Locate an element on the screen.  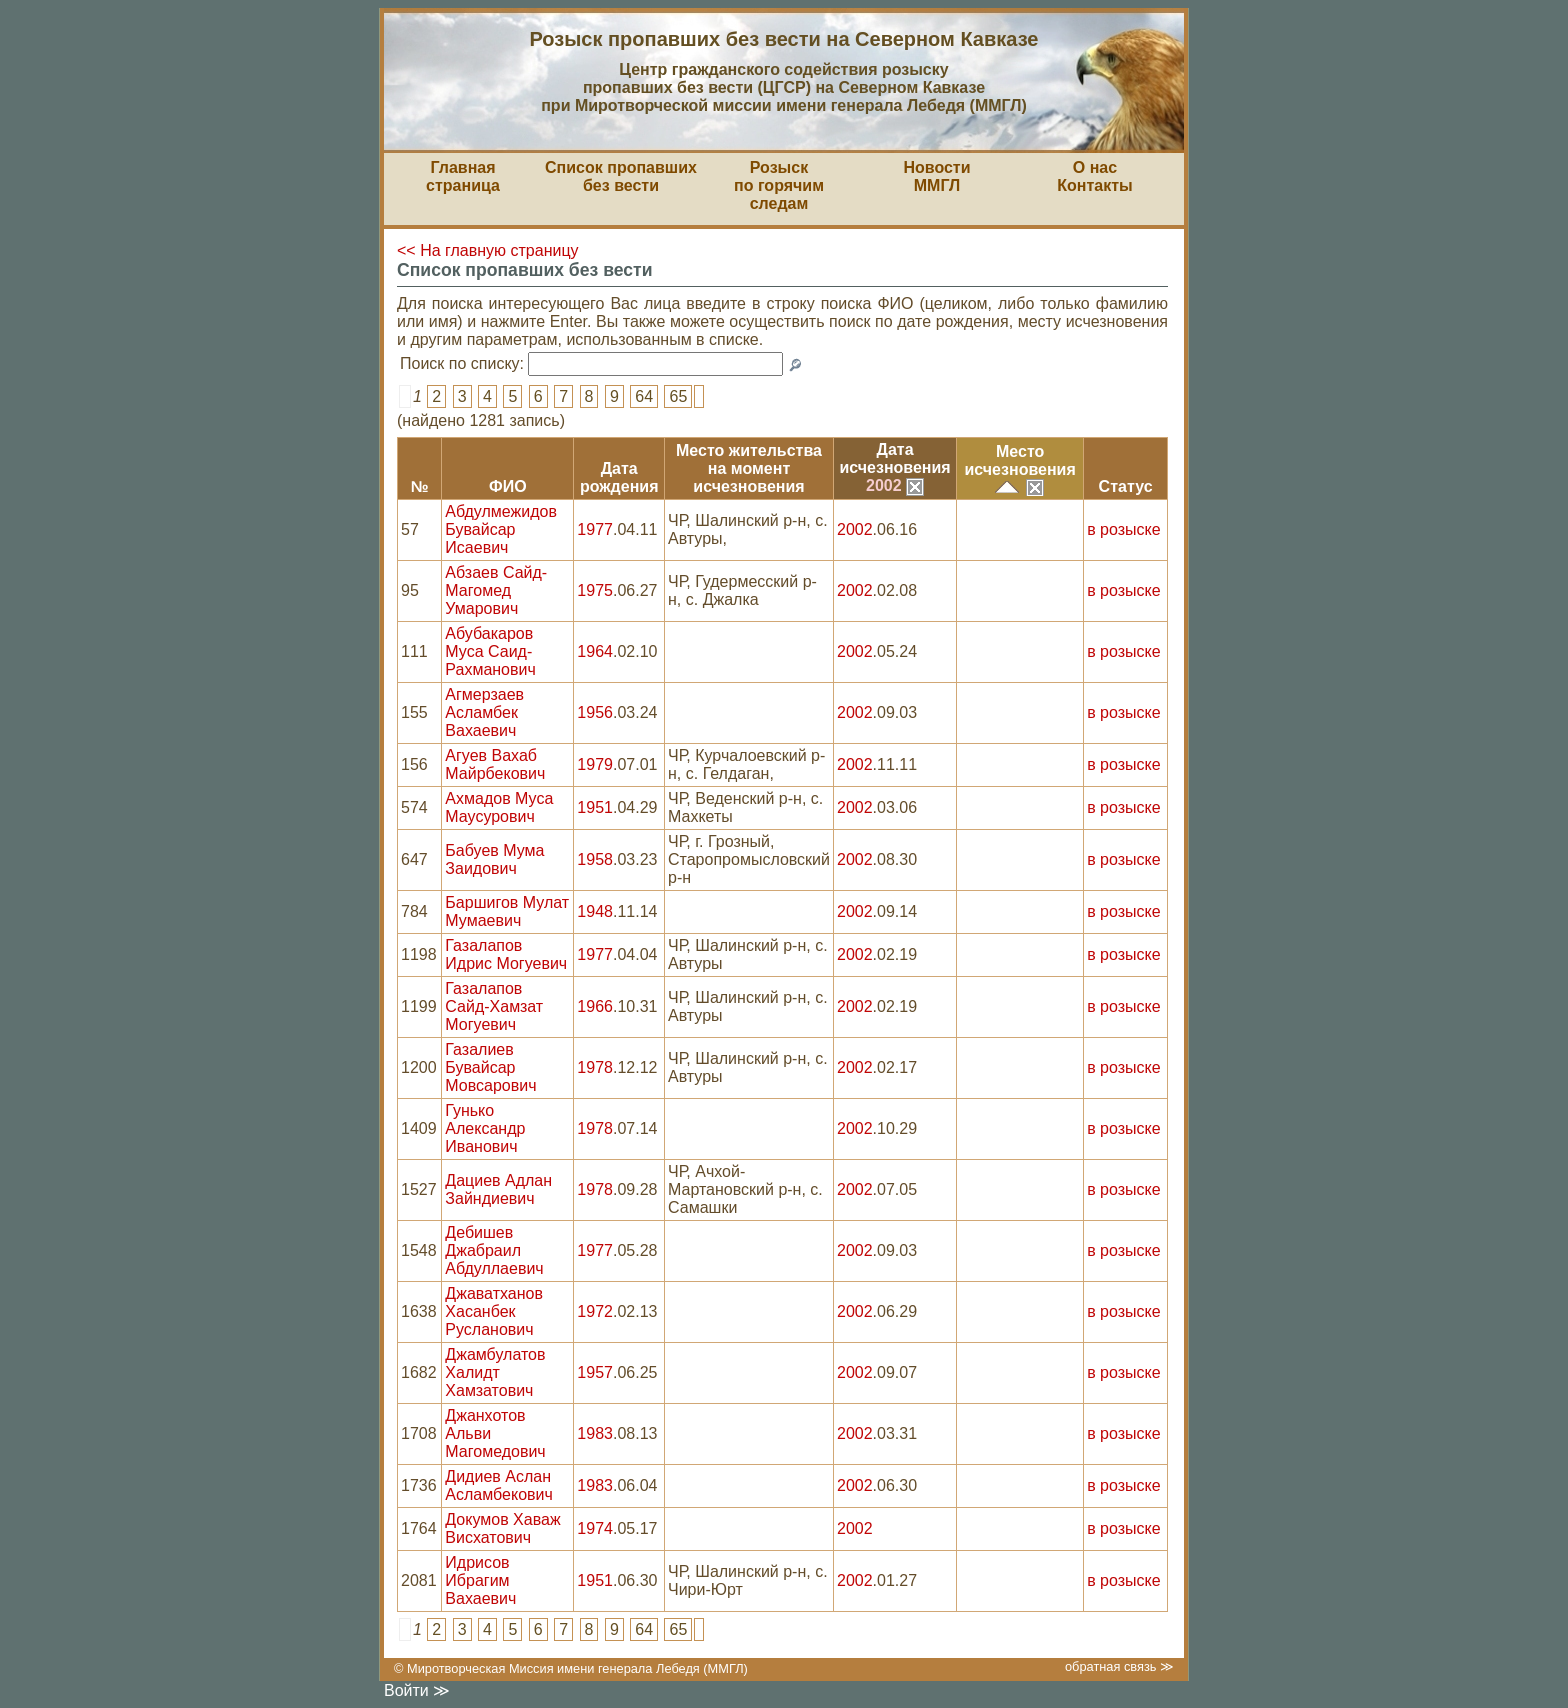
<< На главную страницу is located at coordinates (488, 250).